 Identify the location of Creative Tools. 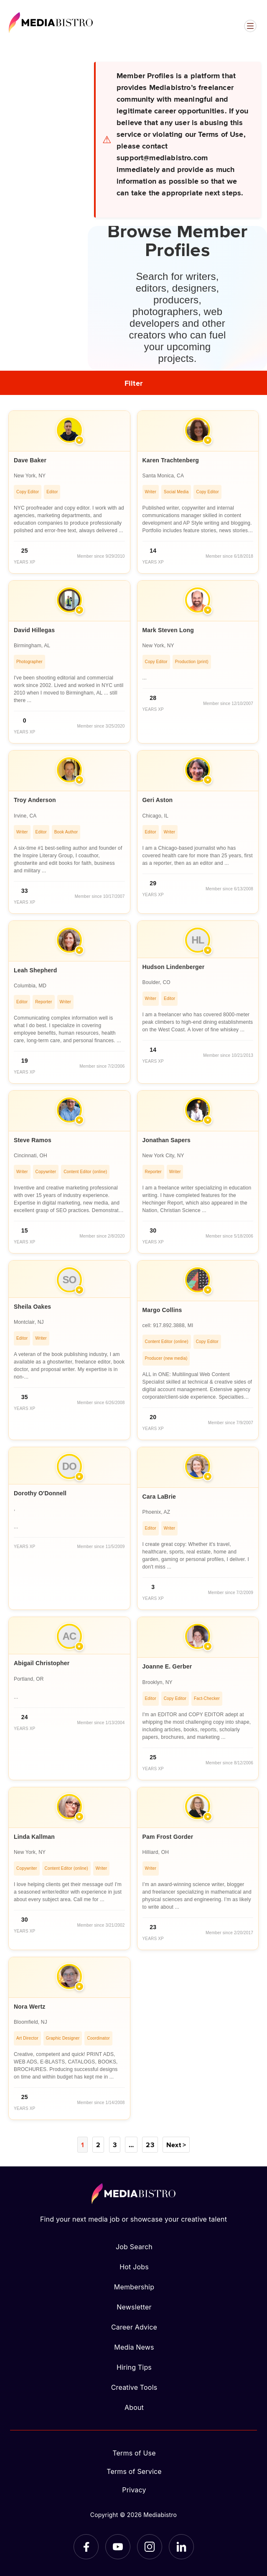
(134, 2387).